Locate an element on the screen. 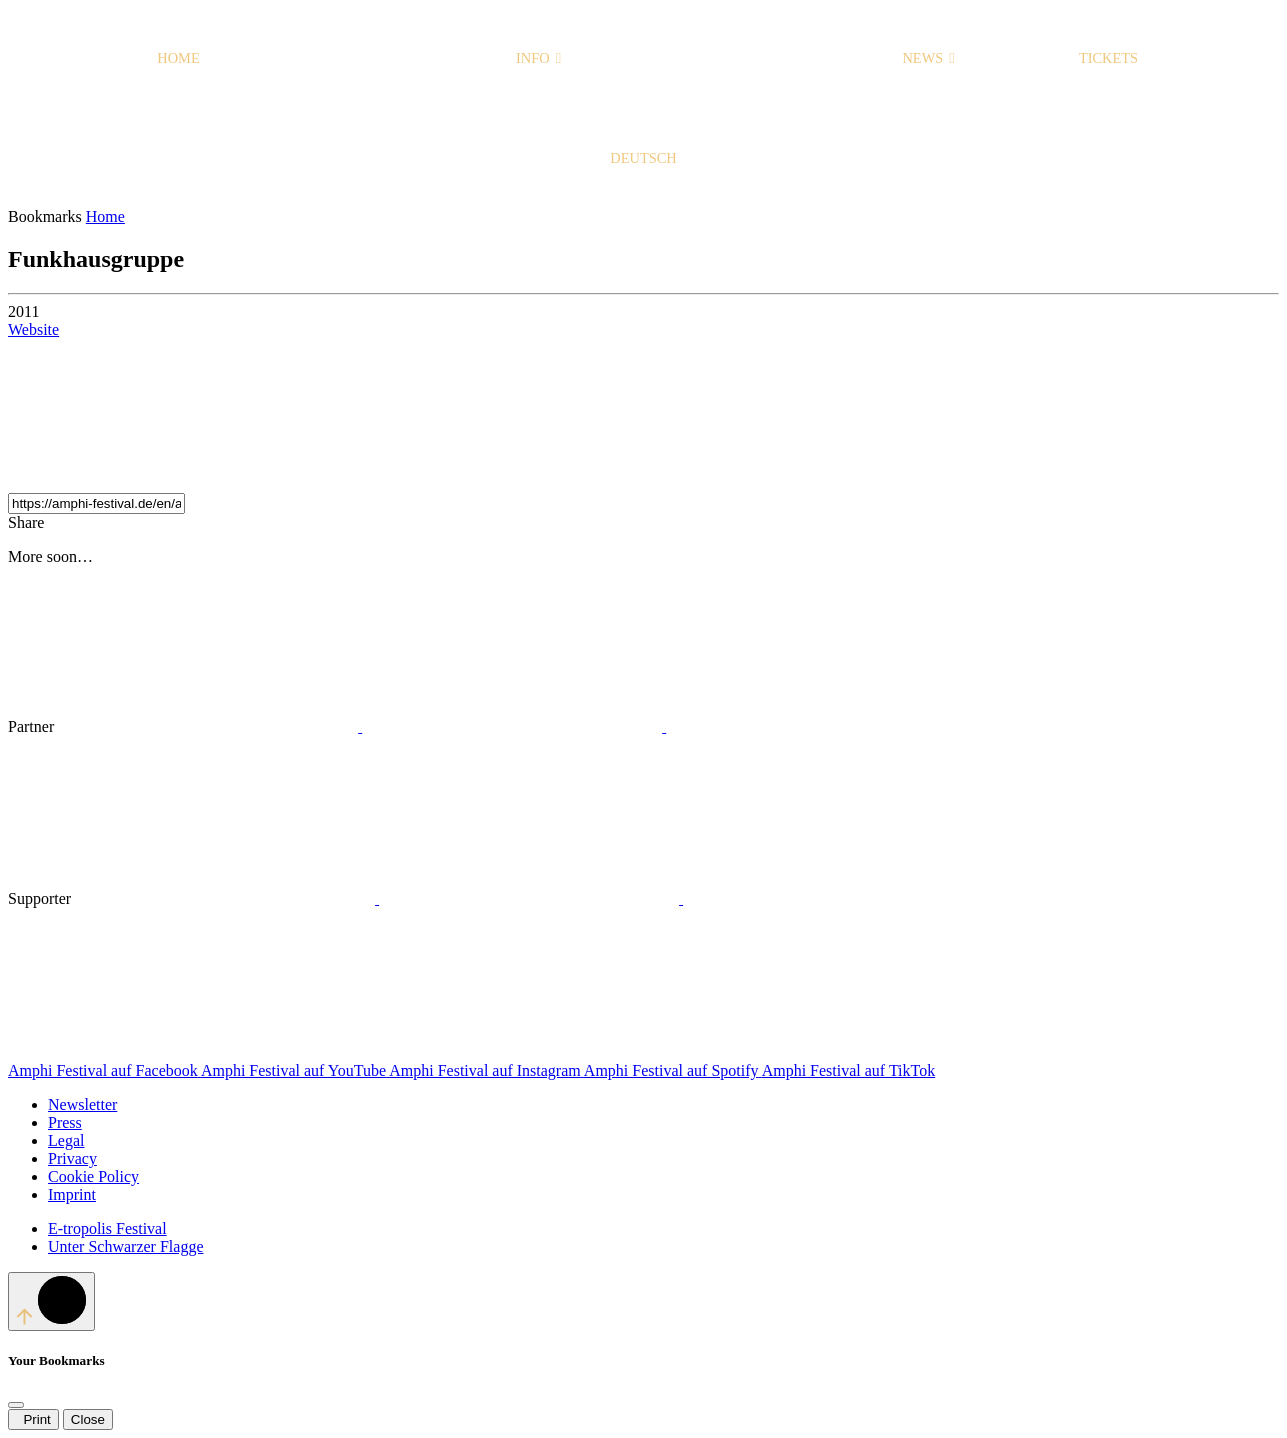 The height and width of the screenshot is (1438, 1287). News is located at coordinates (928, 58).